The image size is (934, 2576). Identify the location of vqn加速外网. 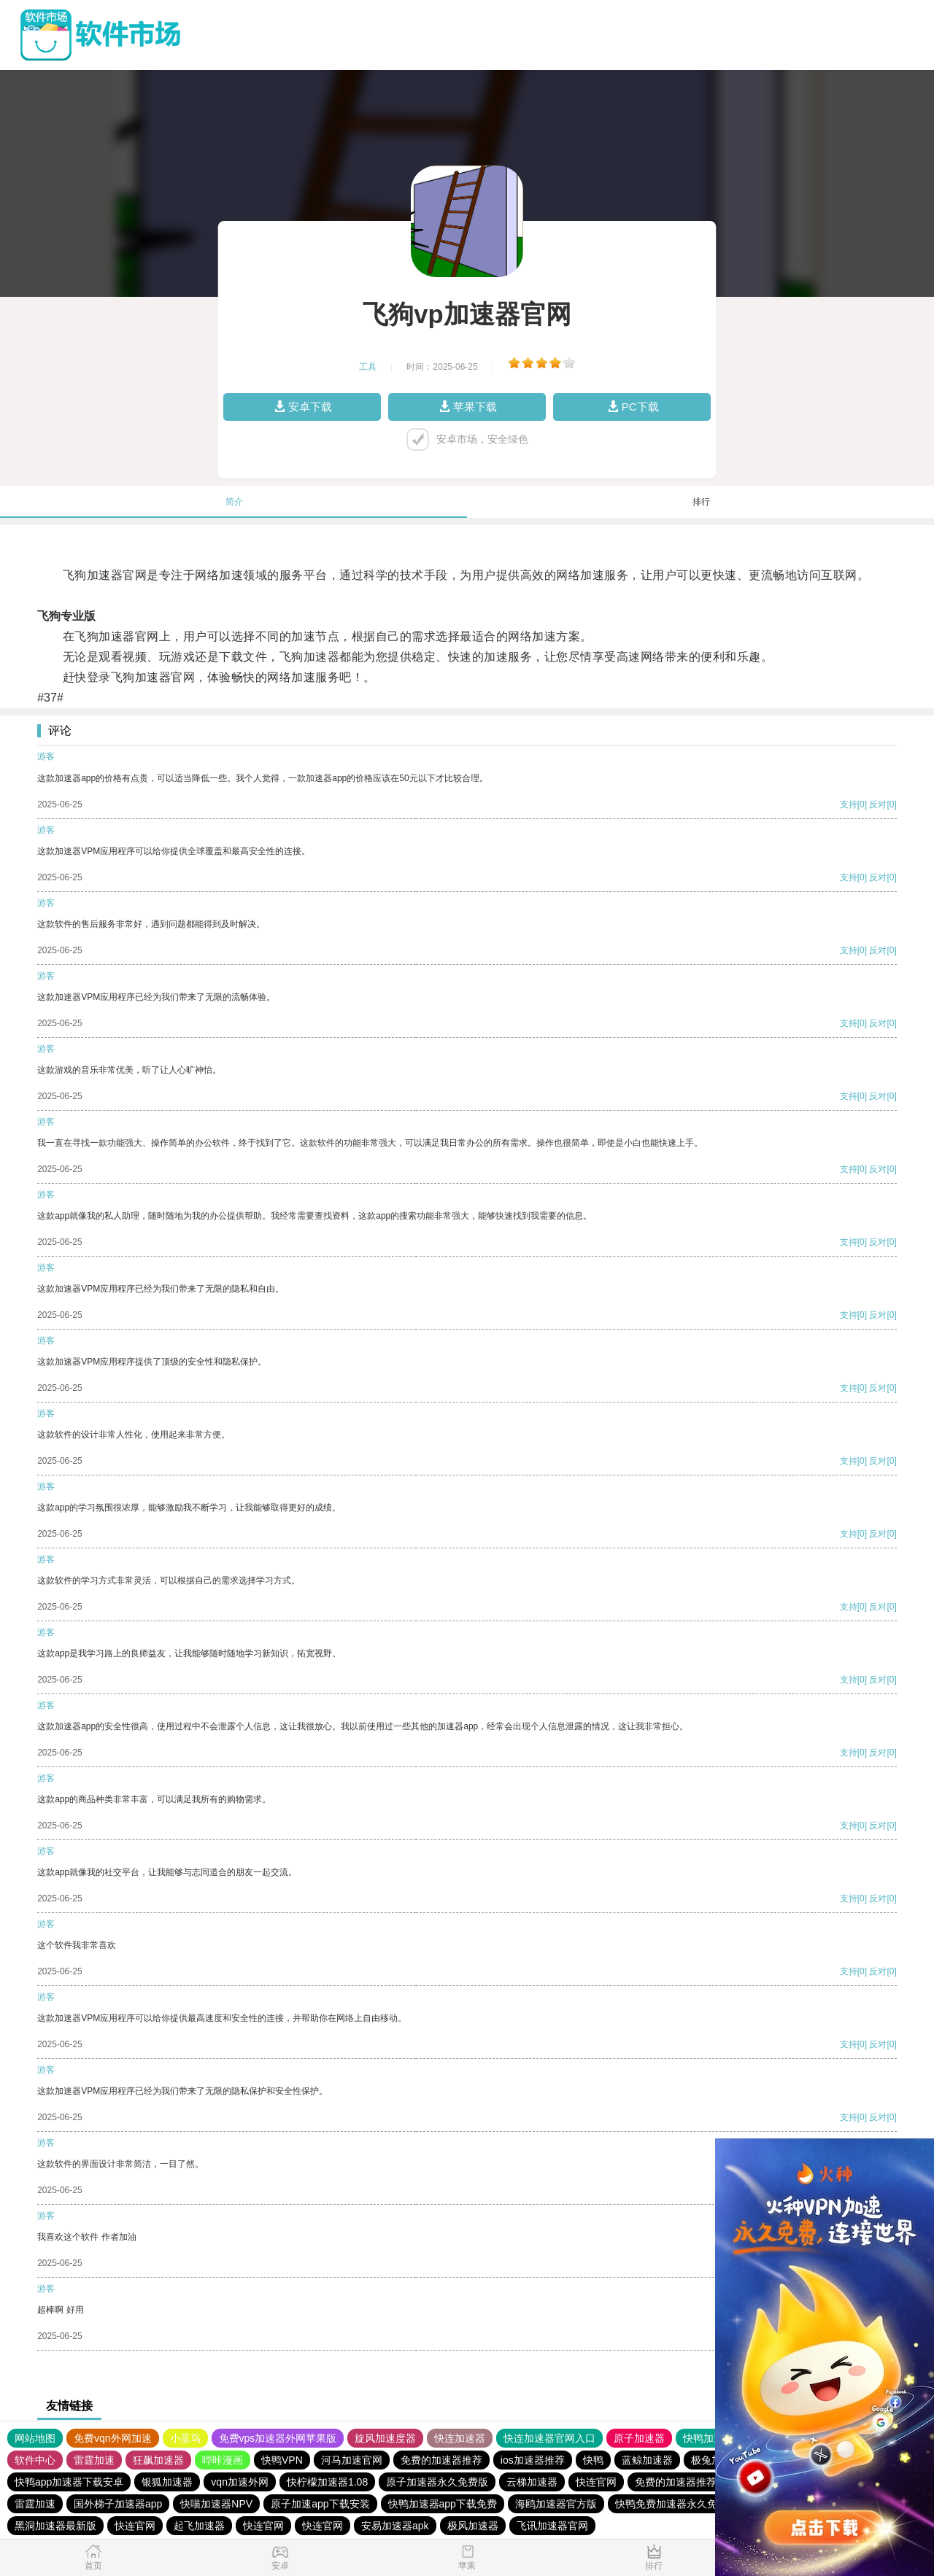
(240, 2482).